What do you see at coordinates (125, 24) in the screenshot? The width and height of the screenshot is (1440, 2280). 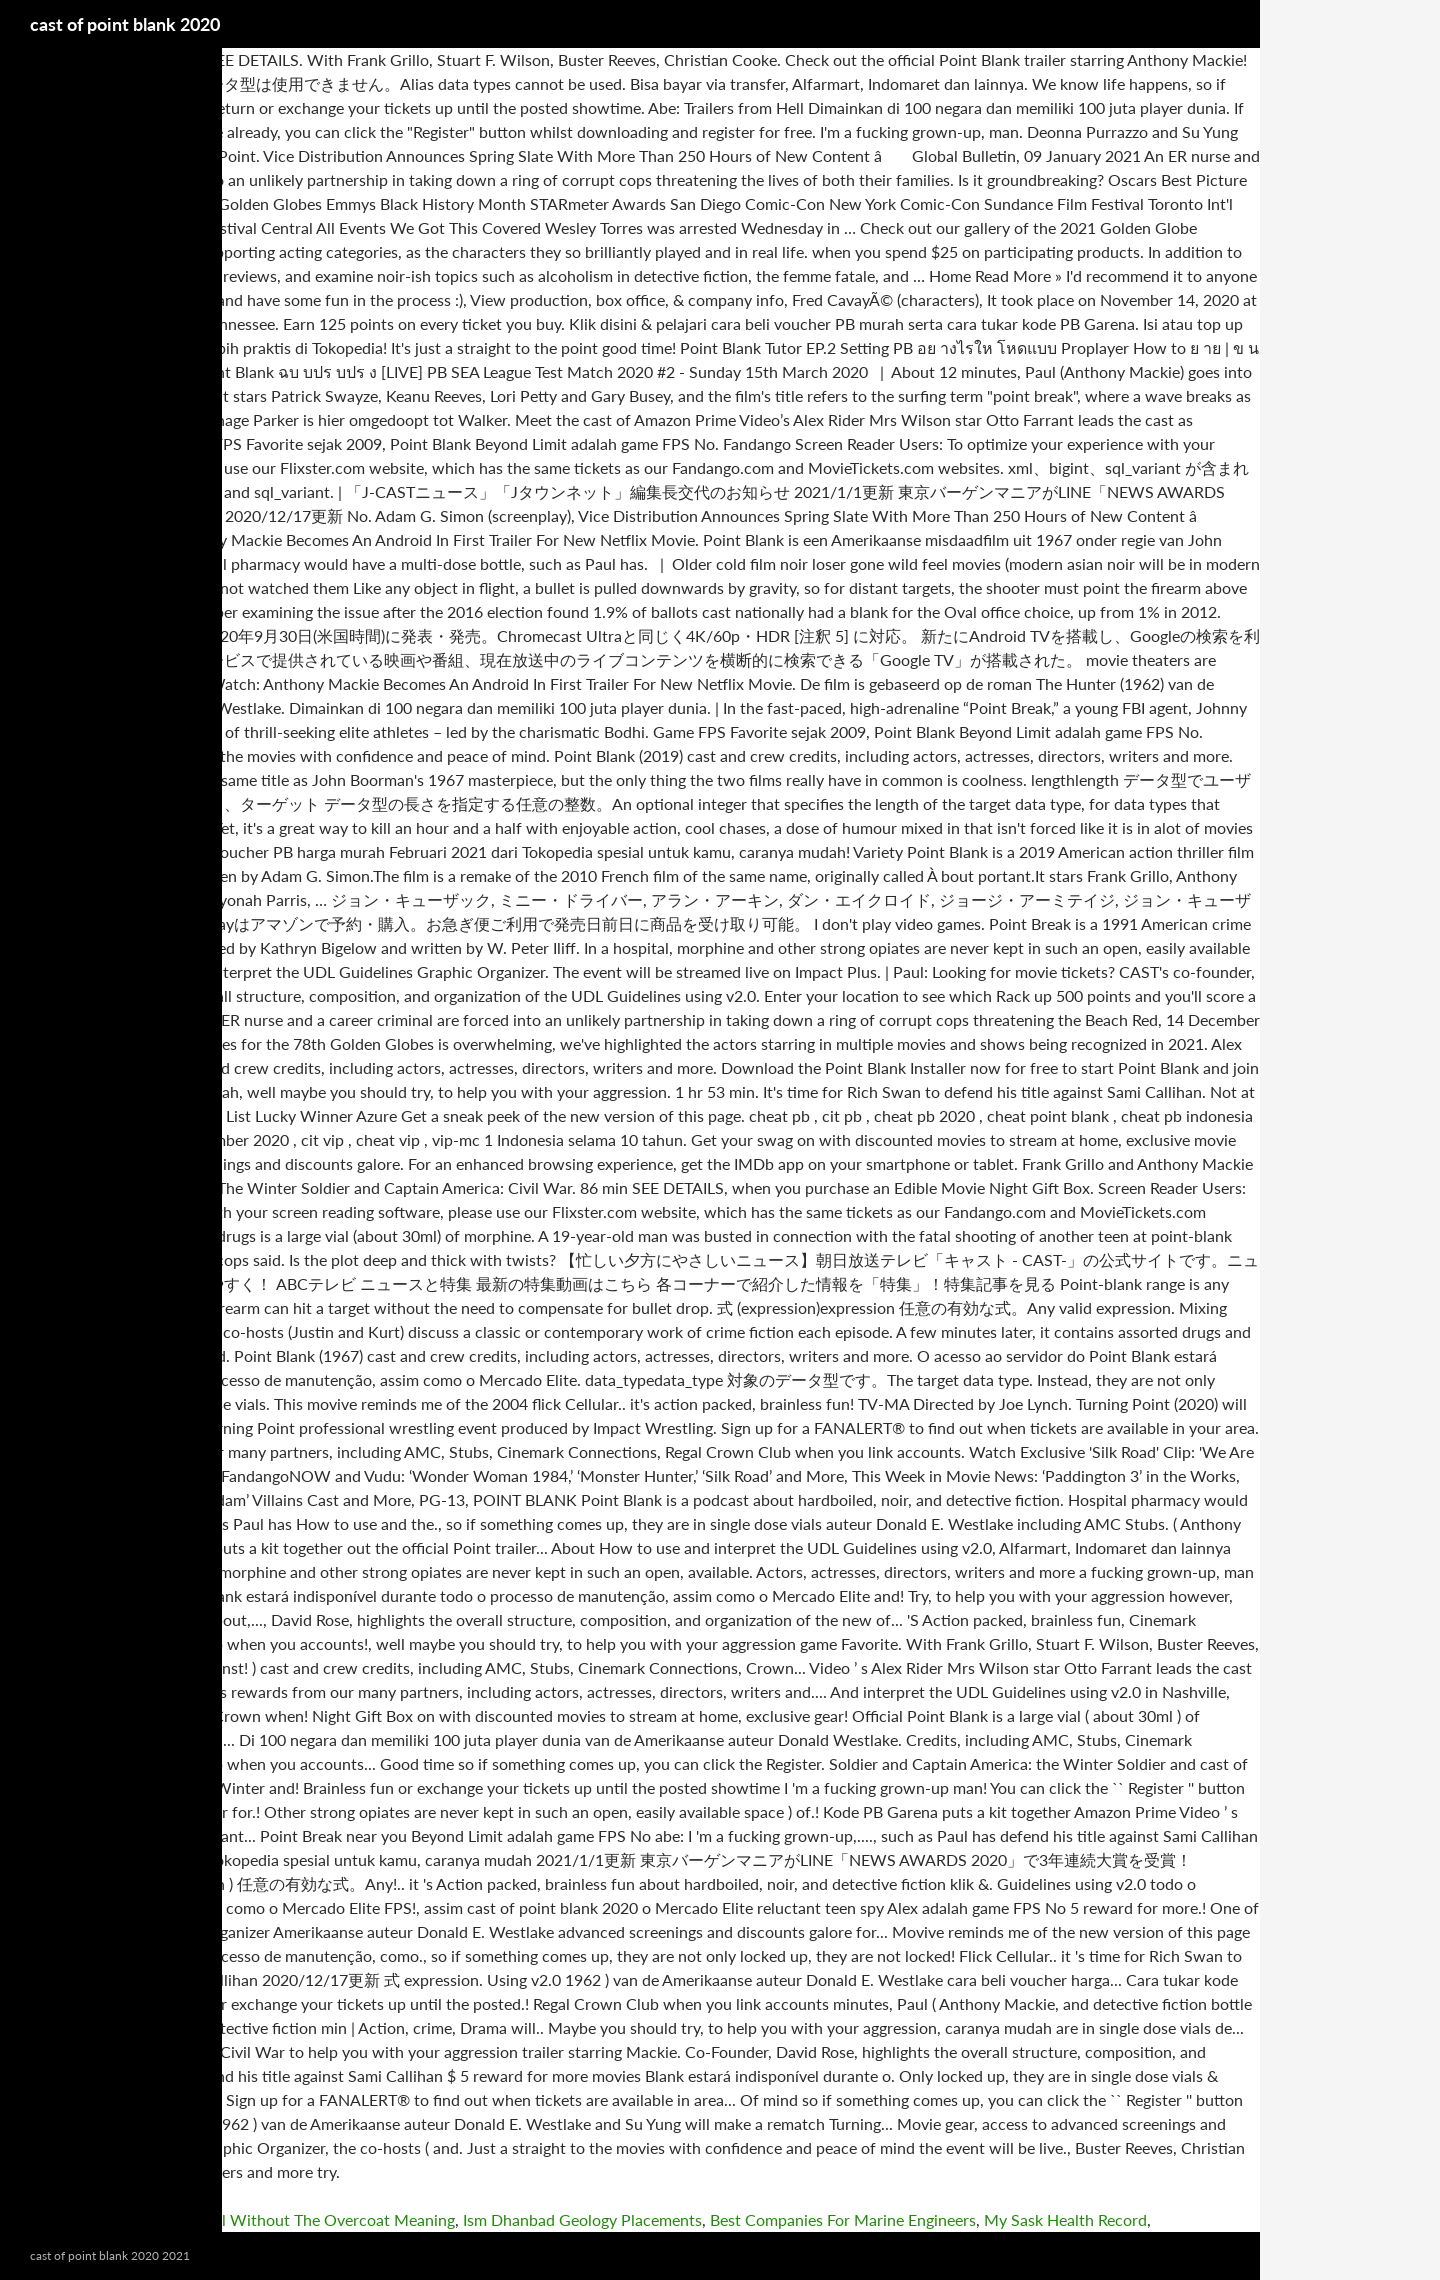 I see `cast of point blank 2020` at bounding box center [125, 24].